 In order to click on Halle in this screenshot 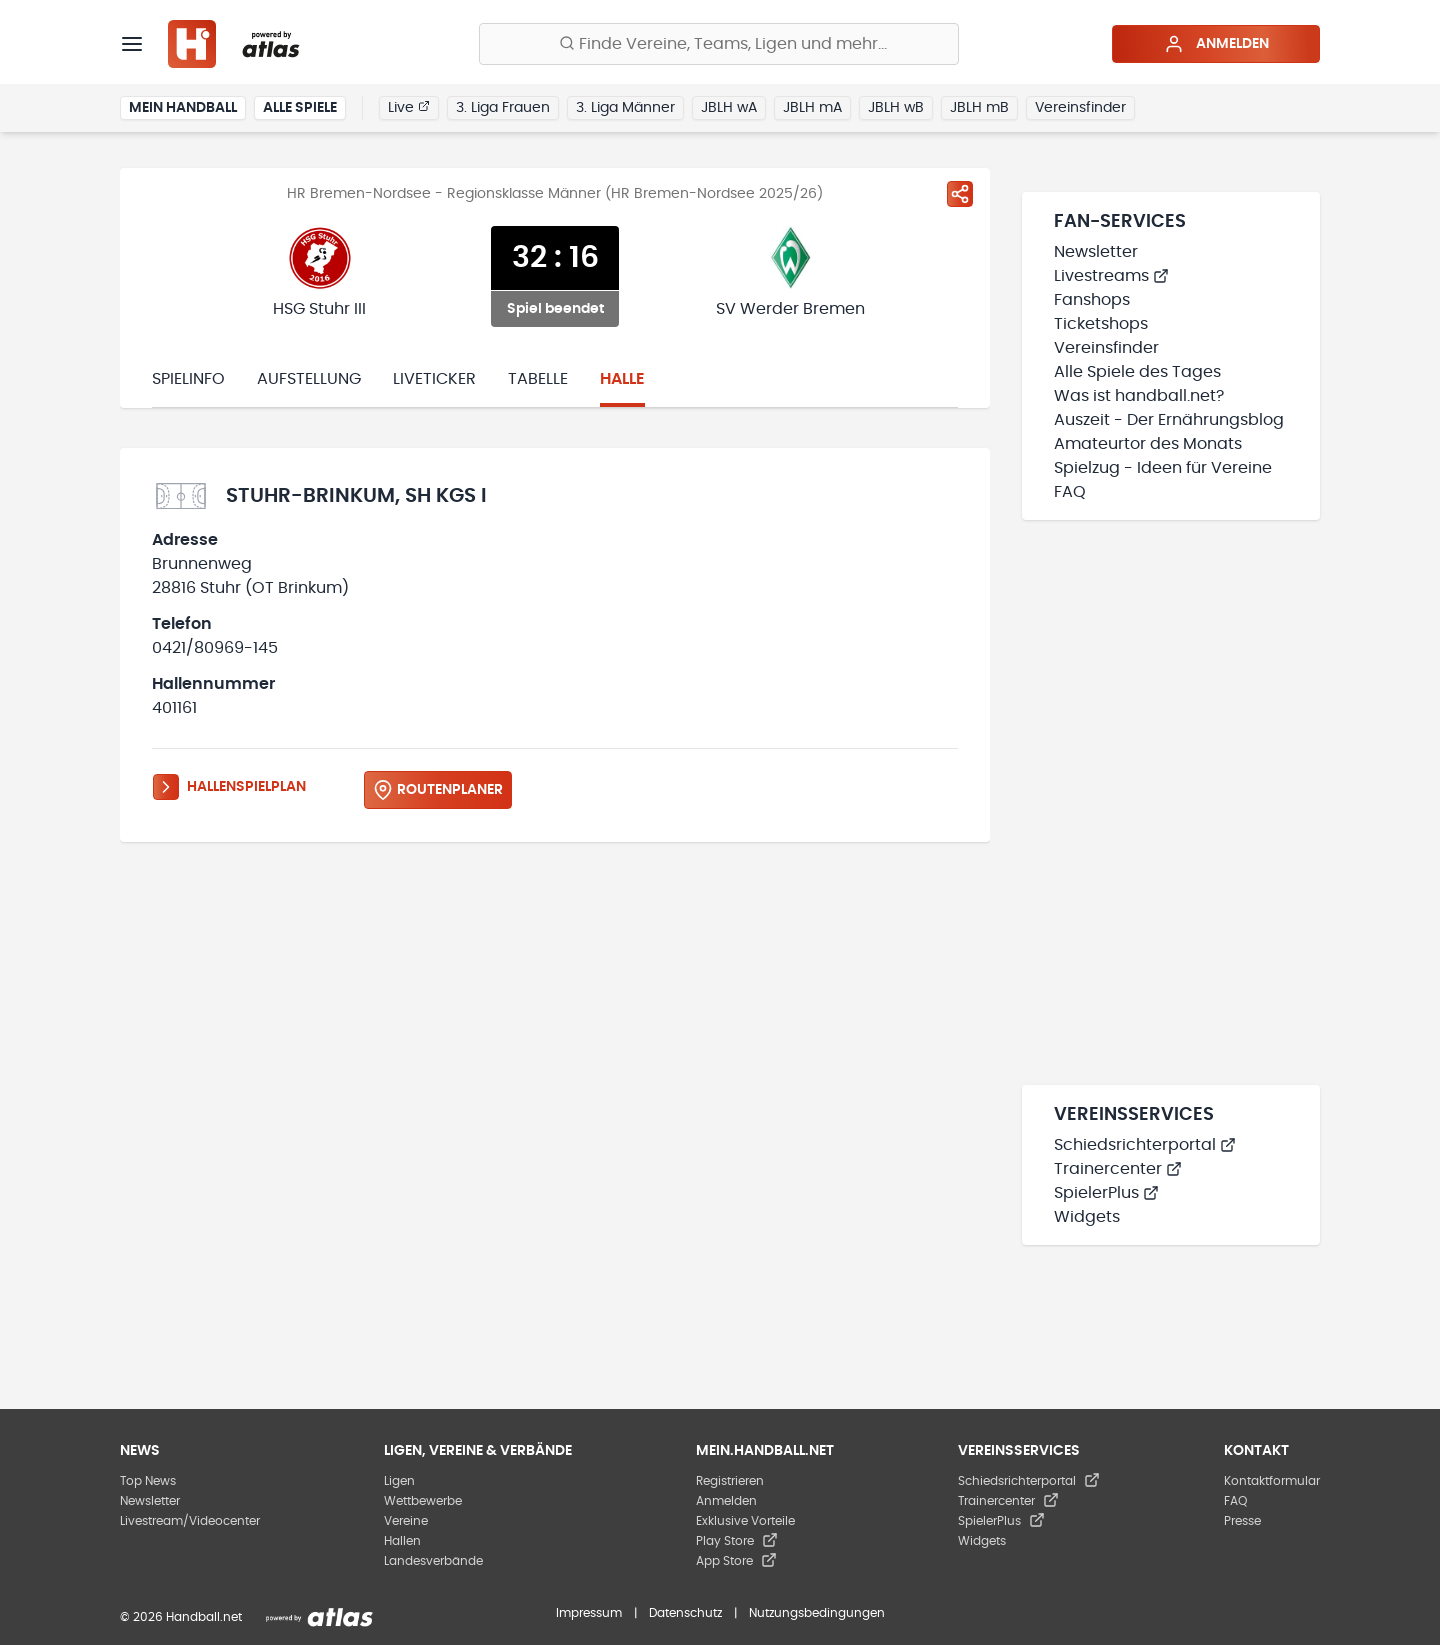, I will do `click(622, 379)`.